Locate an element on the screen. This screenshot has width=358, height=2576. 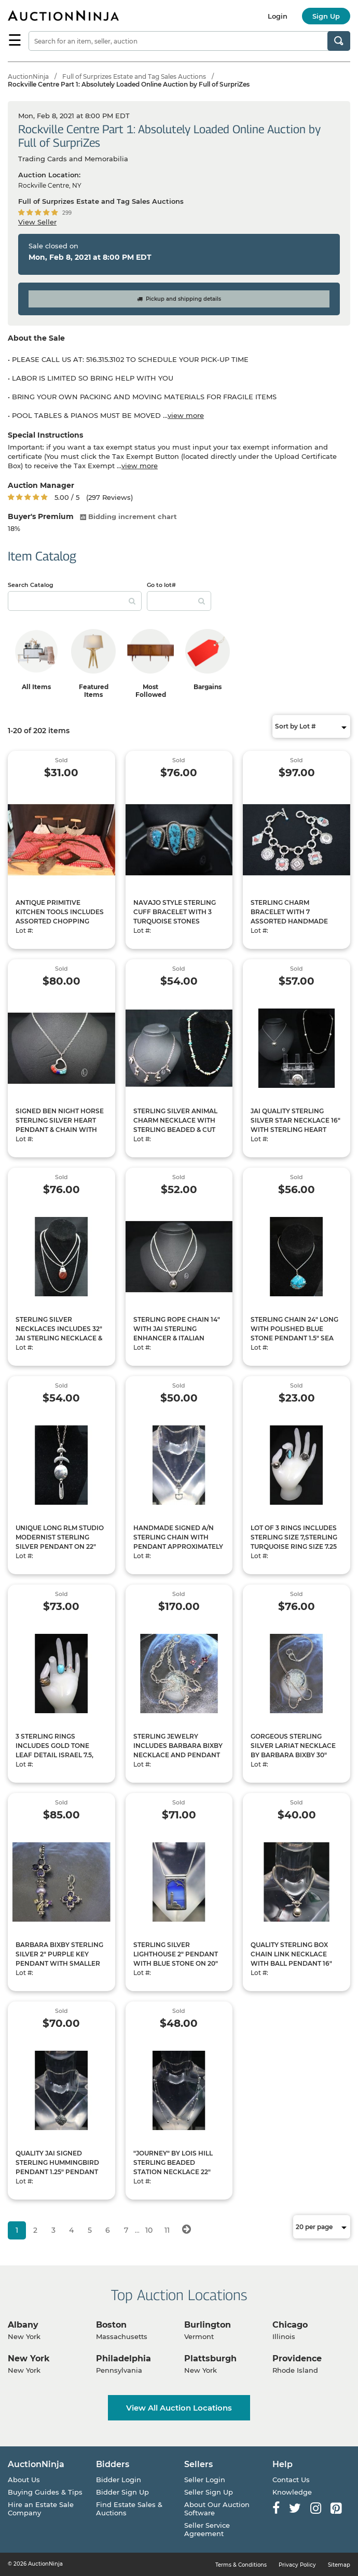
Chicago is located at coordinates (290, 2325).